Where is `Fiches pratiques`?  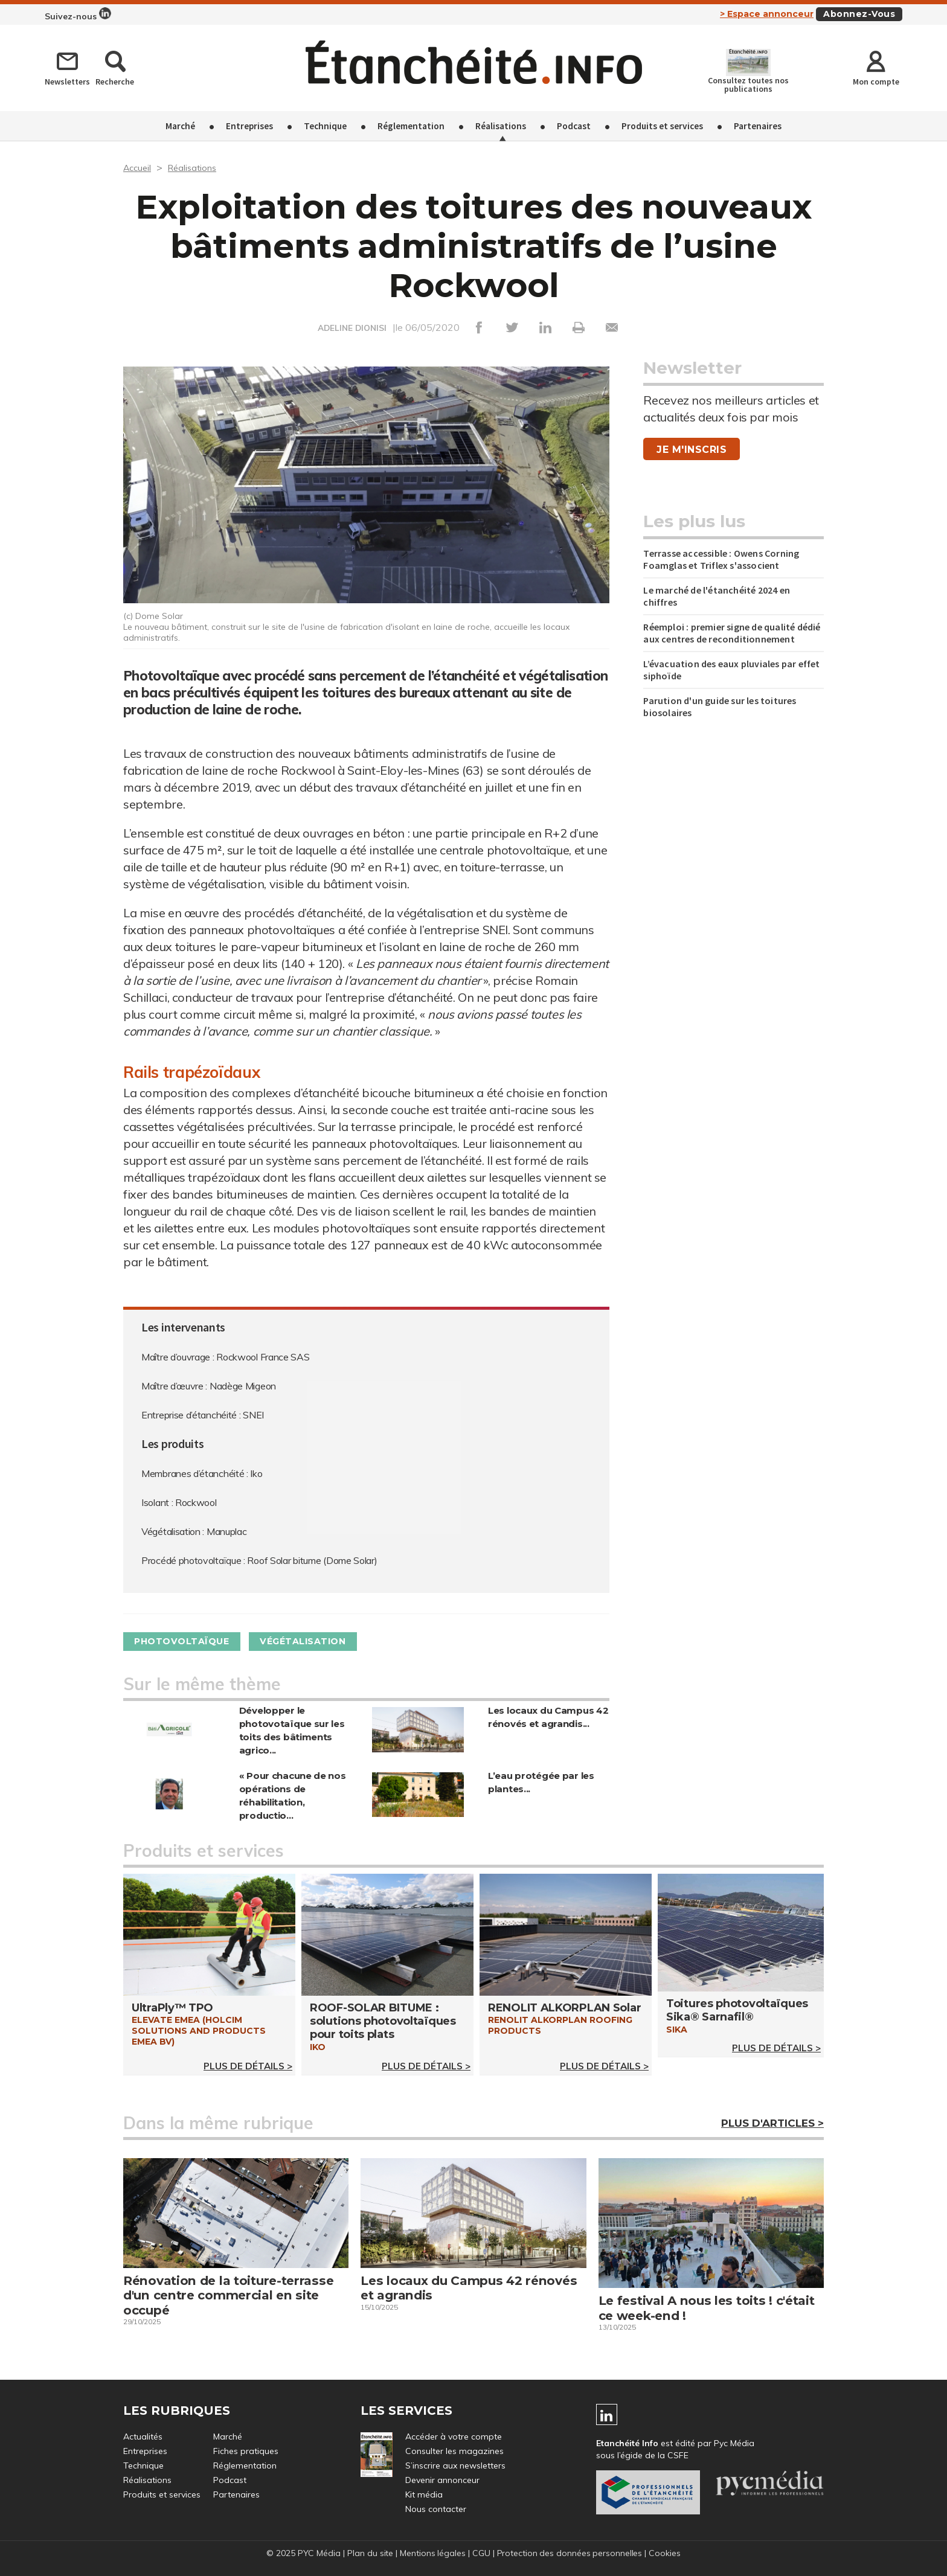
Fiches pratiques is located at coordinates (245, 2451).